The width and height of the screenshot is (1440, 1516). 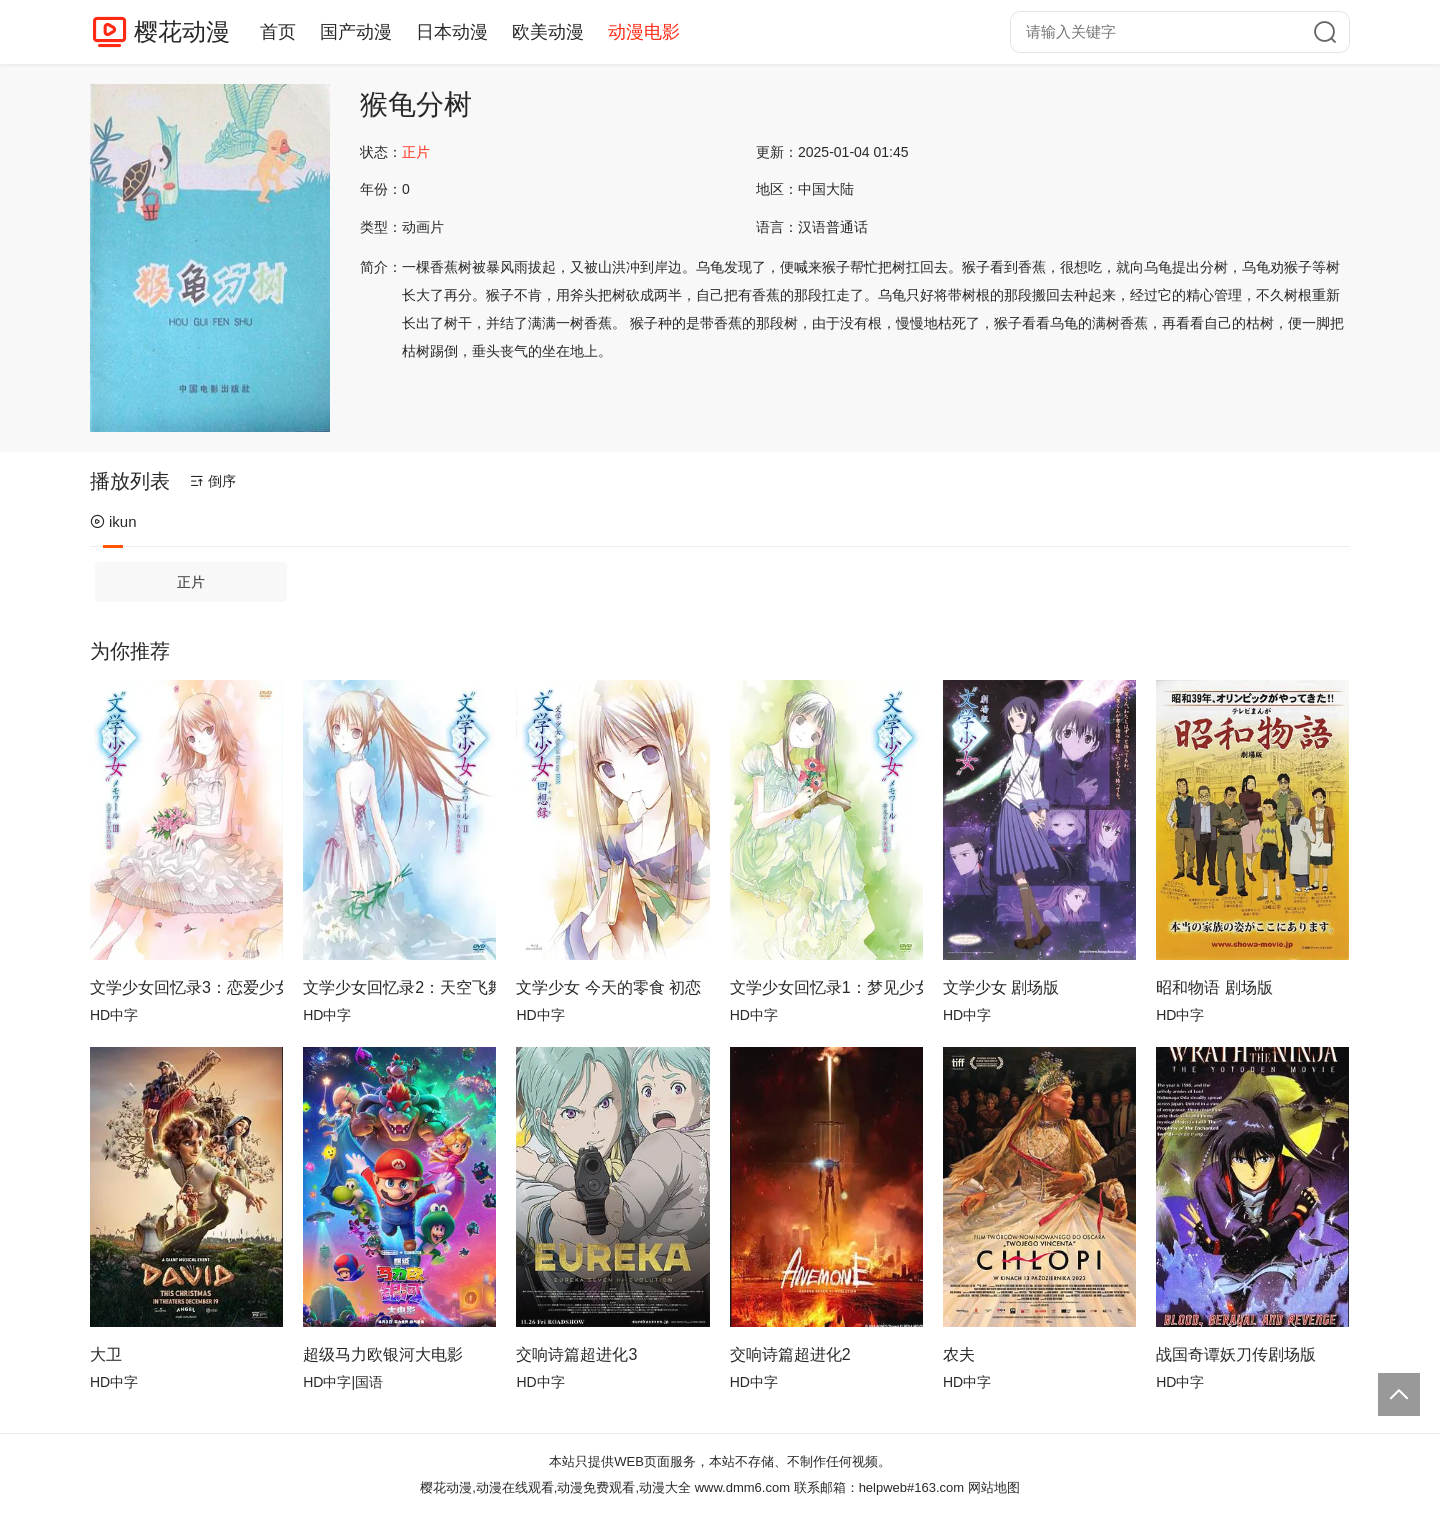 What do you see at coordinates (576, 1354) in the screenshot?
I see `交响诗篇超进化3` at bounding box center [576, 1354].